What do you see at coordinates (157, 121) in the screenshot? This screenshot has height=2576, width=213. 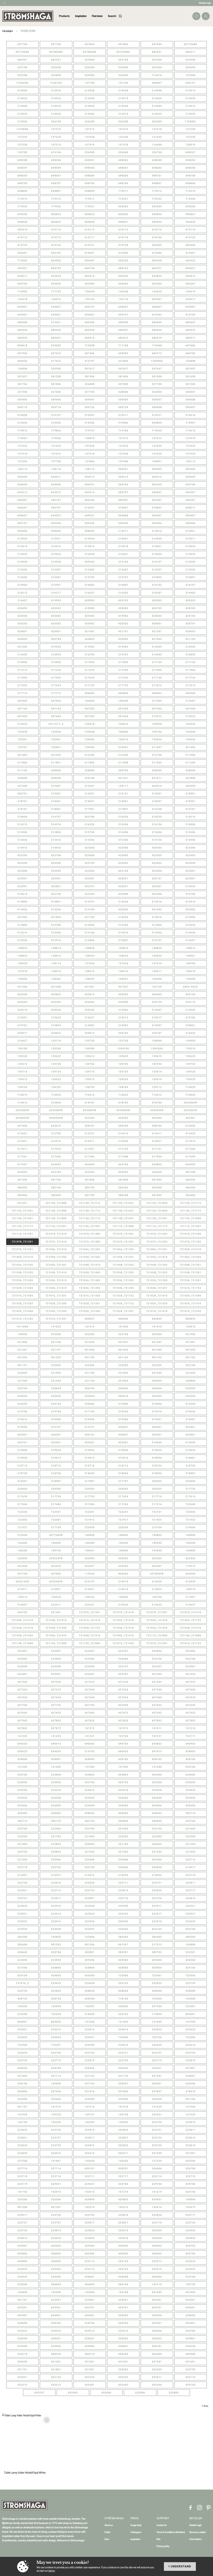 I see `326400` at bounding box center [157, 121].